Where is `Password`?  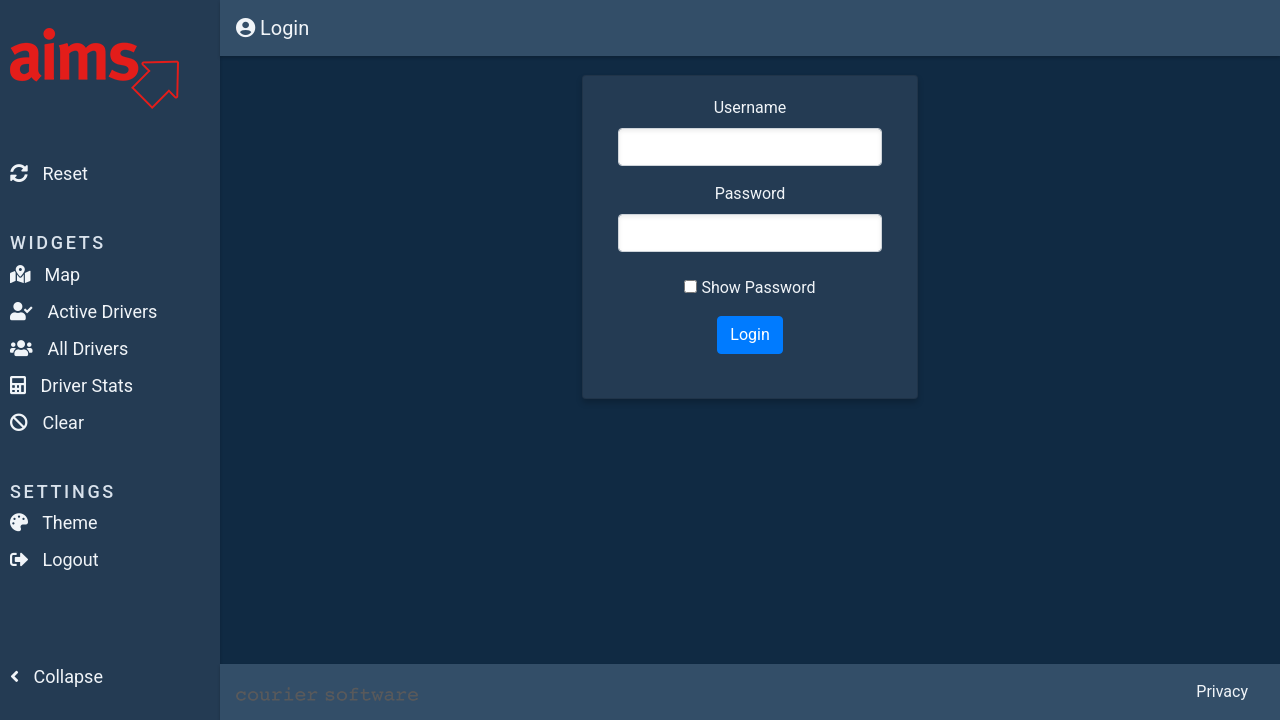 Password is located at coordinates (750, 193).